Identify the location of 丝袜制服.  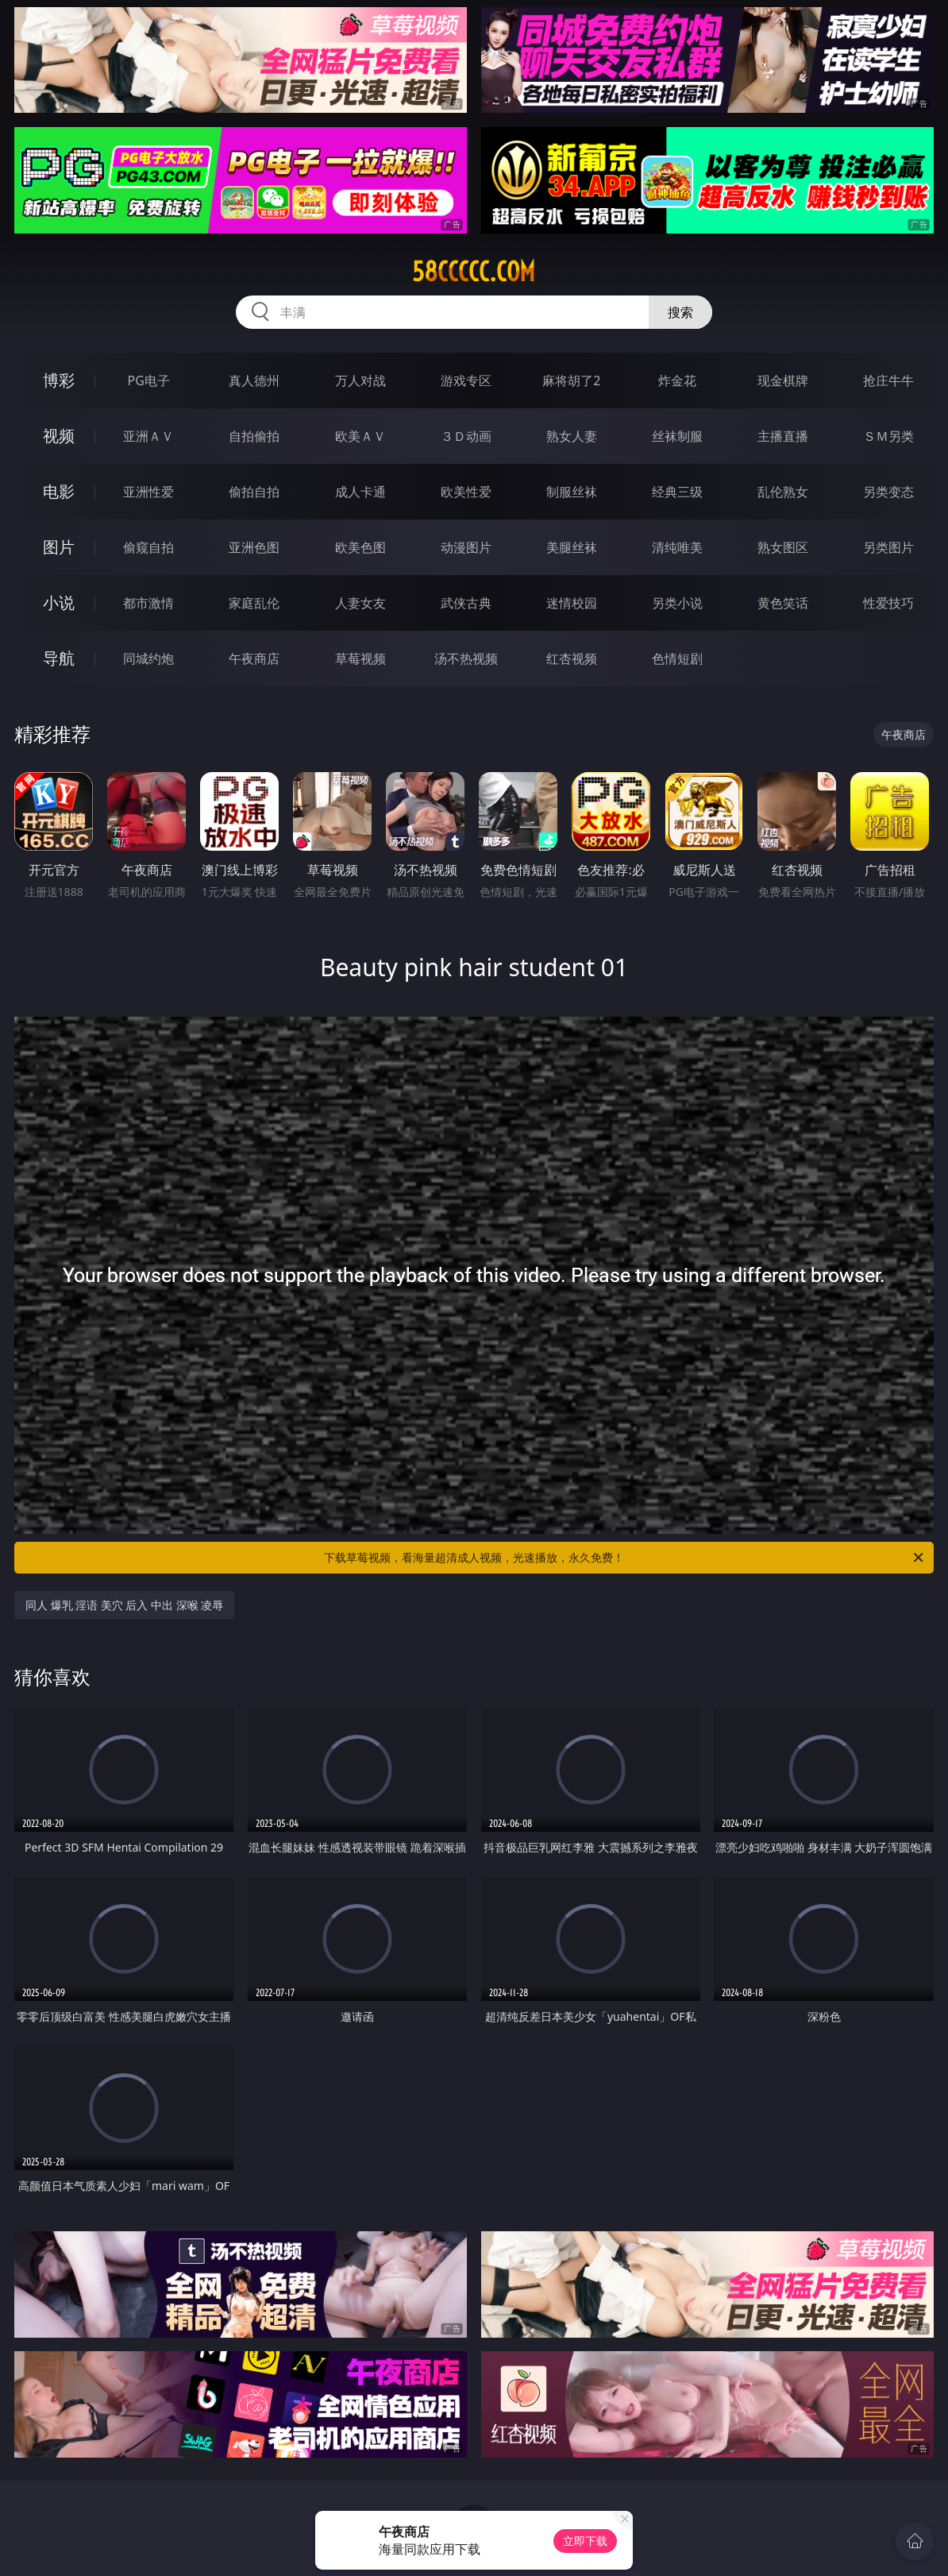
(677, 436).